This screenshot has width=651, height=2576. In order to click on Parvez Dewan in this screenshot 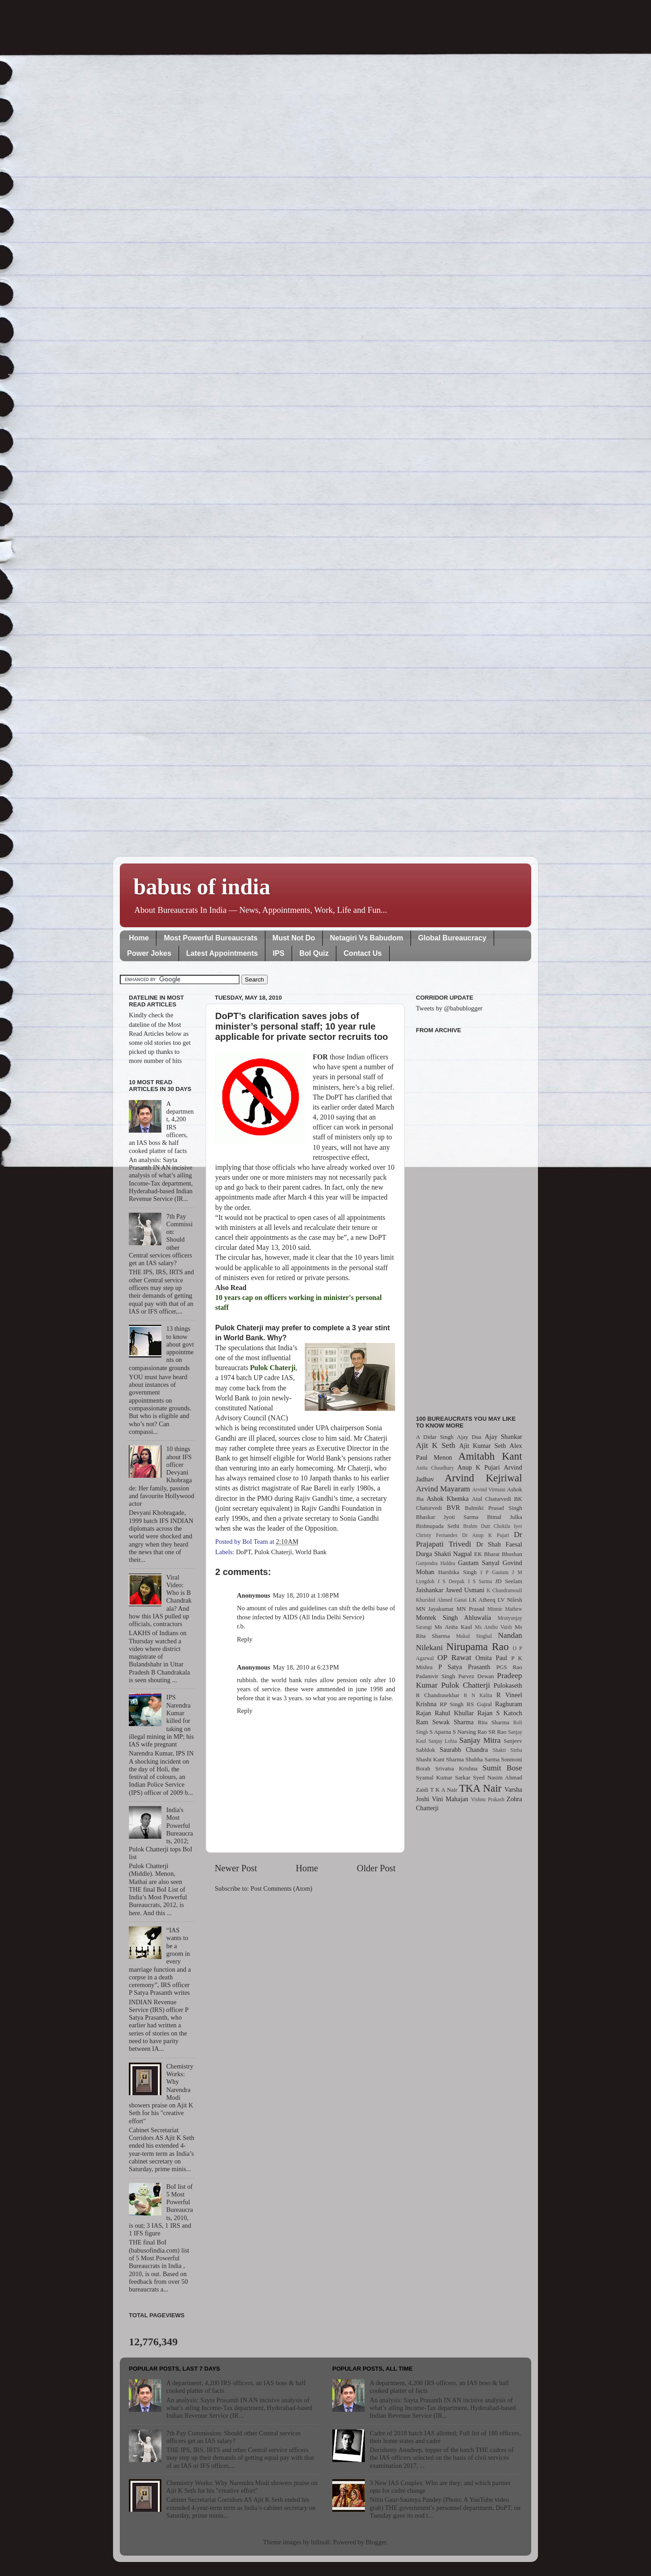, I will do `click(476, 1676)`.